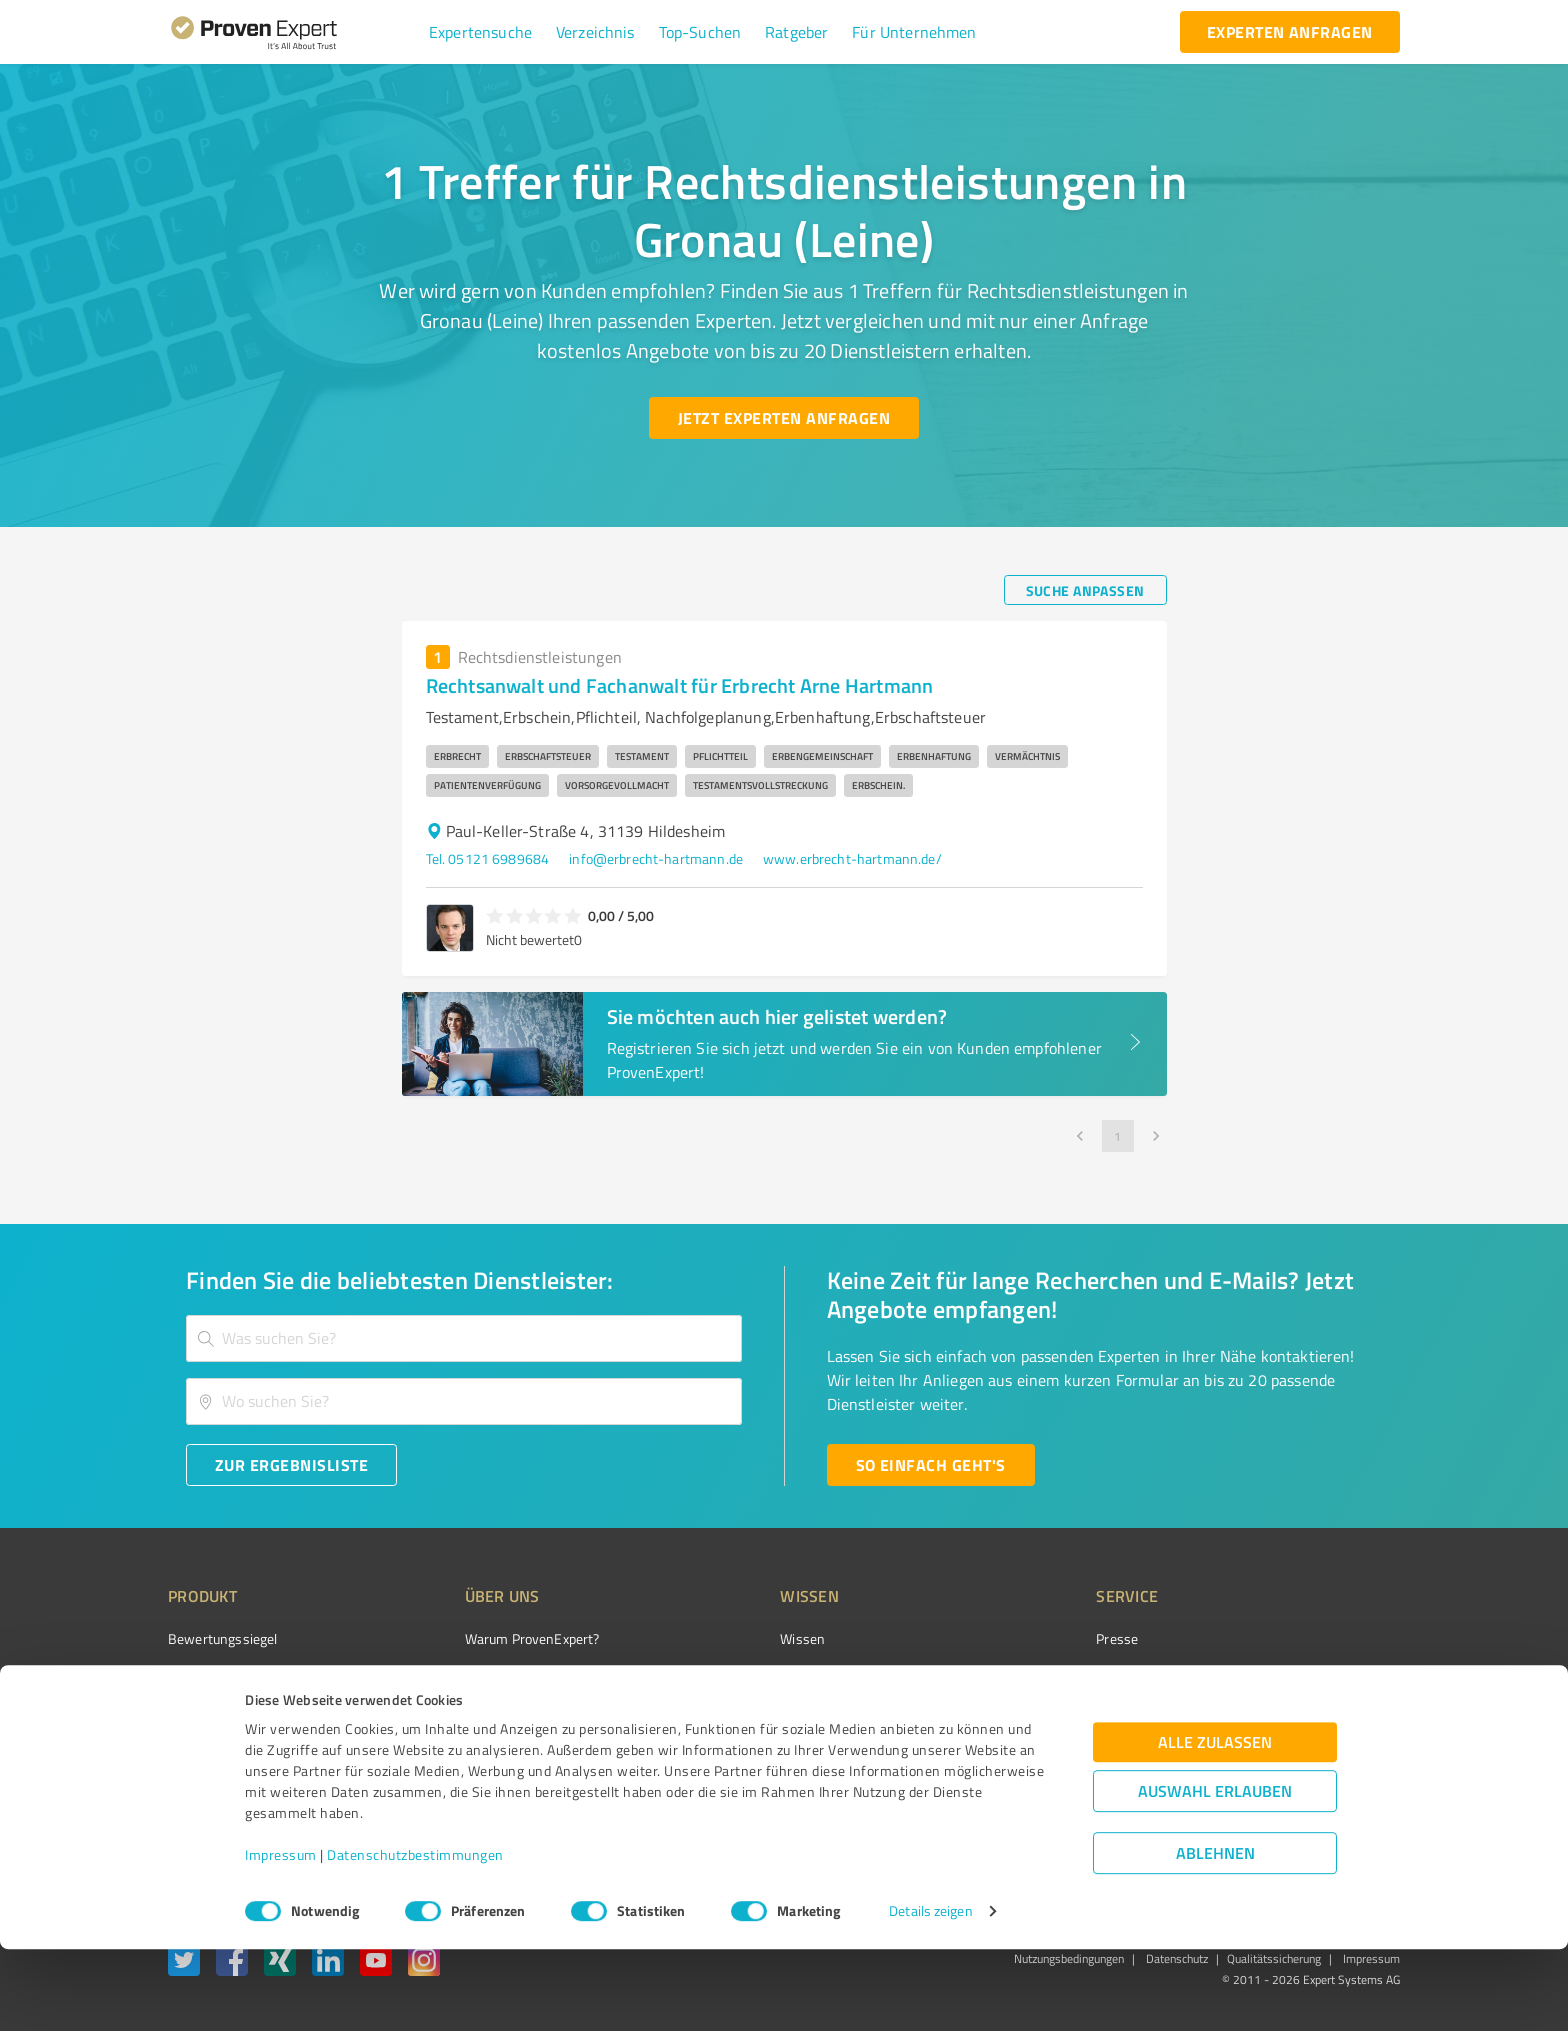 The width and height of the screenshot is (1568, 2031). What do you see at coordinates (191, 1709) in the screenshot?
I see `Vorteile` at bounding box center [191, 1709].